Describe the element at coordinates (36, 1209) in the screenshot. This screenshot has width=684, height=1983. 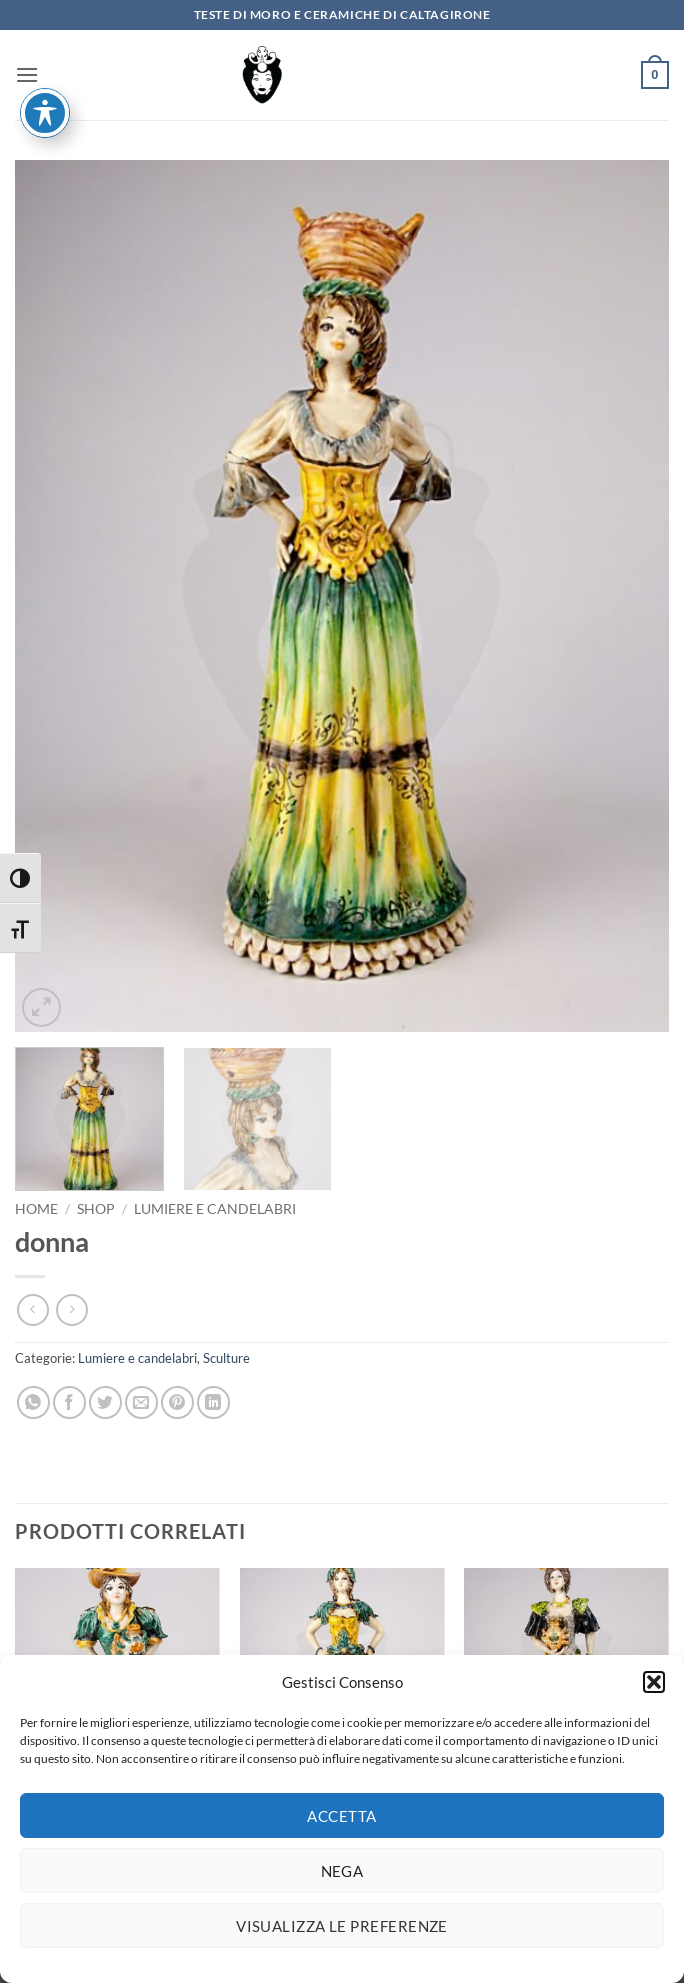
I see `Home` at that location.